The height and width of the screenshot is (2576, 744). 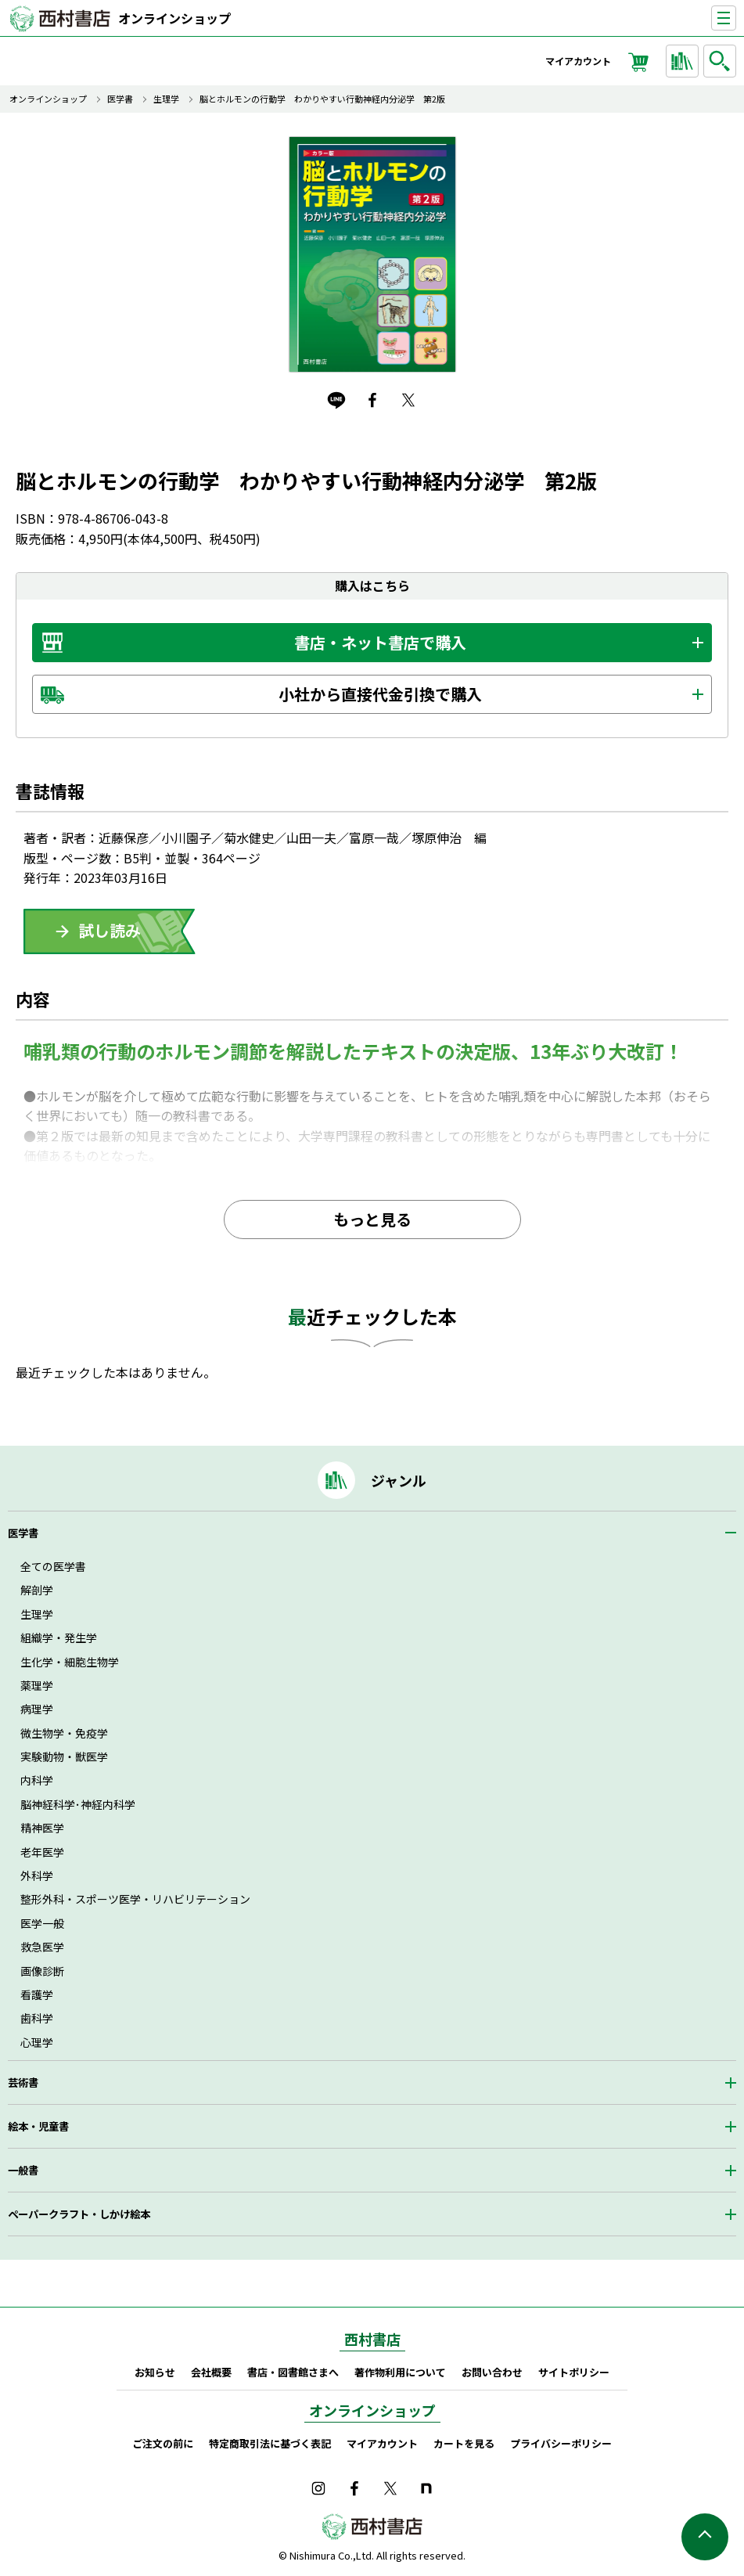 I want to click on 検索, so click(x=722, y=61).